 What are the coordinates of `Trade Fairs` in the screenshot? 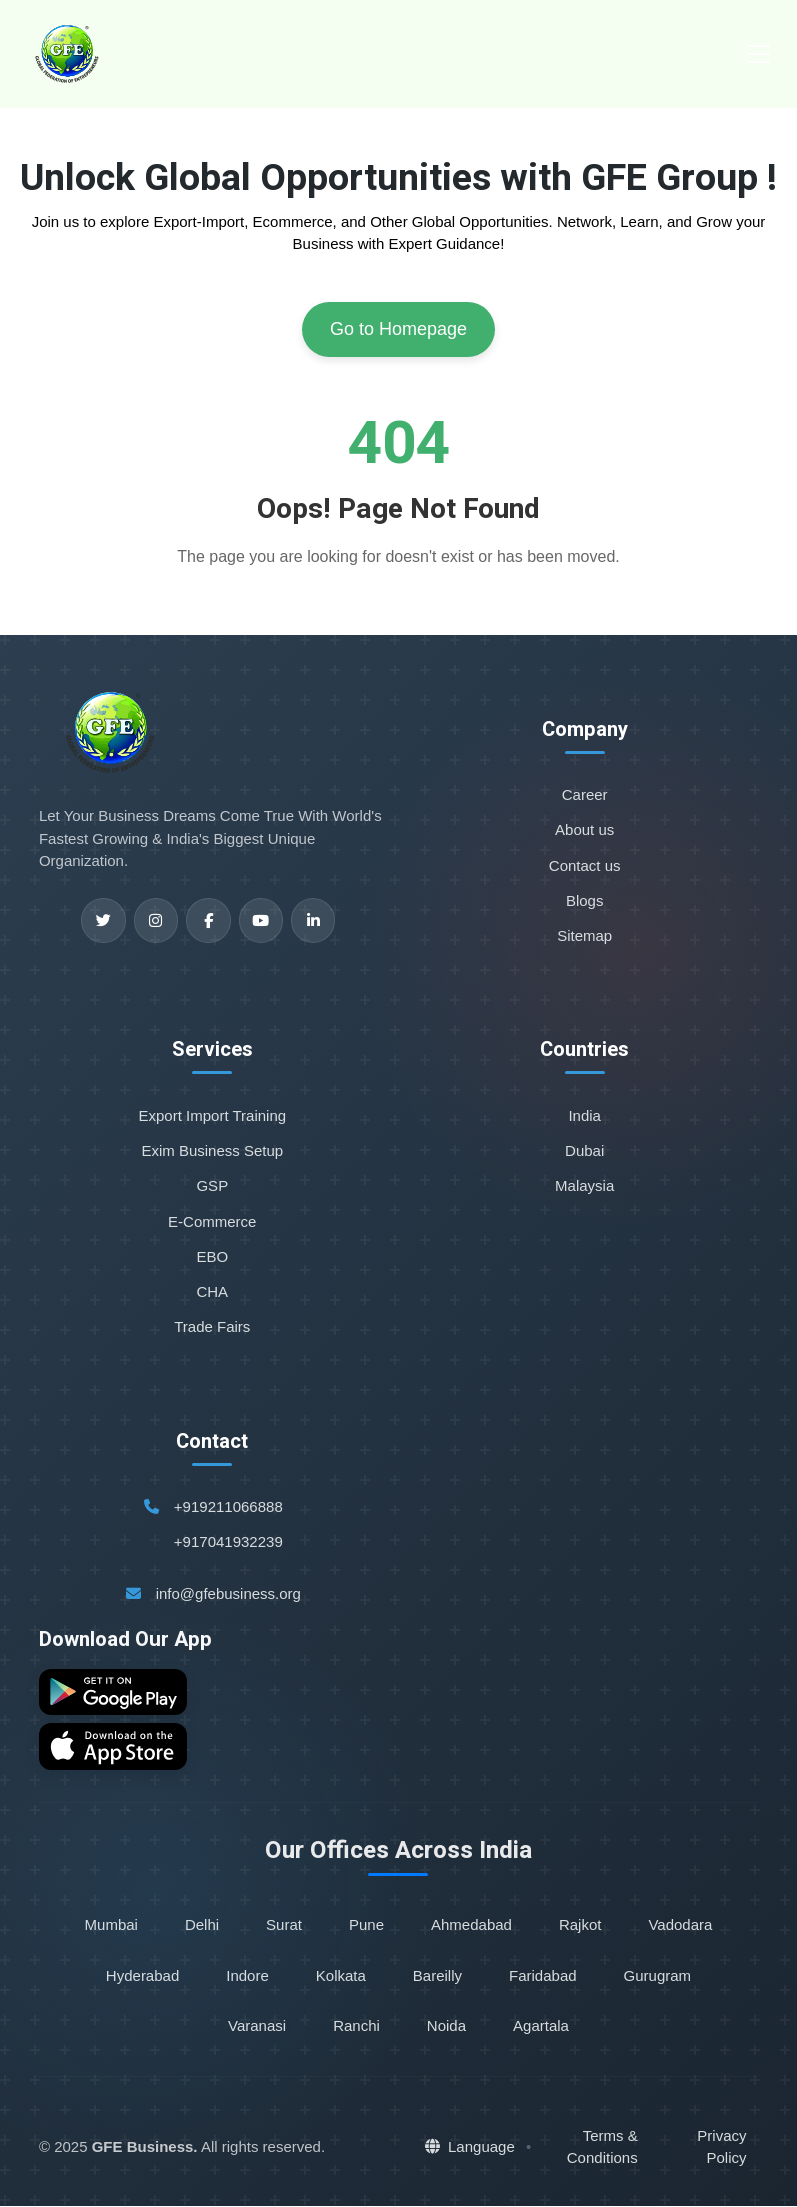 It's located at (212, 1326).